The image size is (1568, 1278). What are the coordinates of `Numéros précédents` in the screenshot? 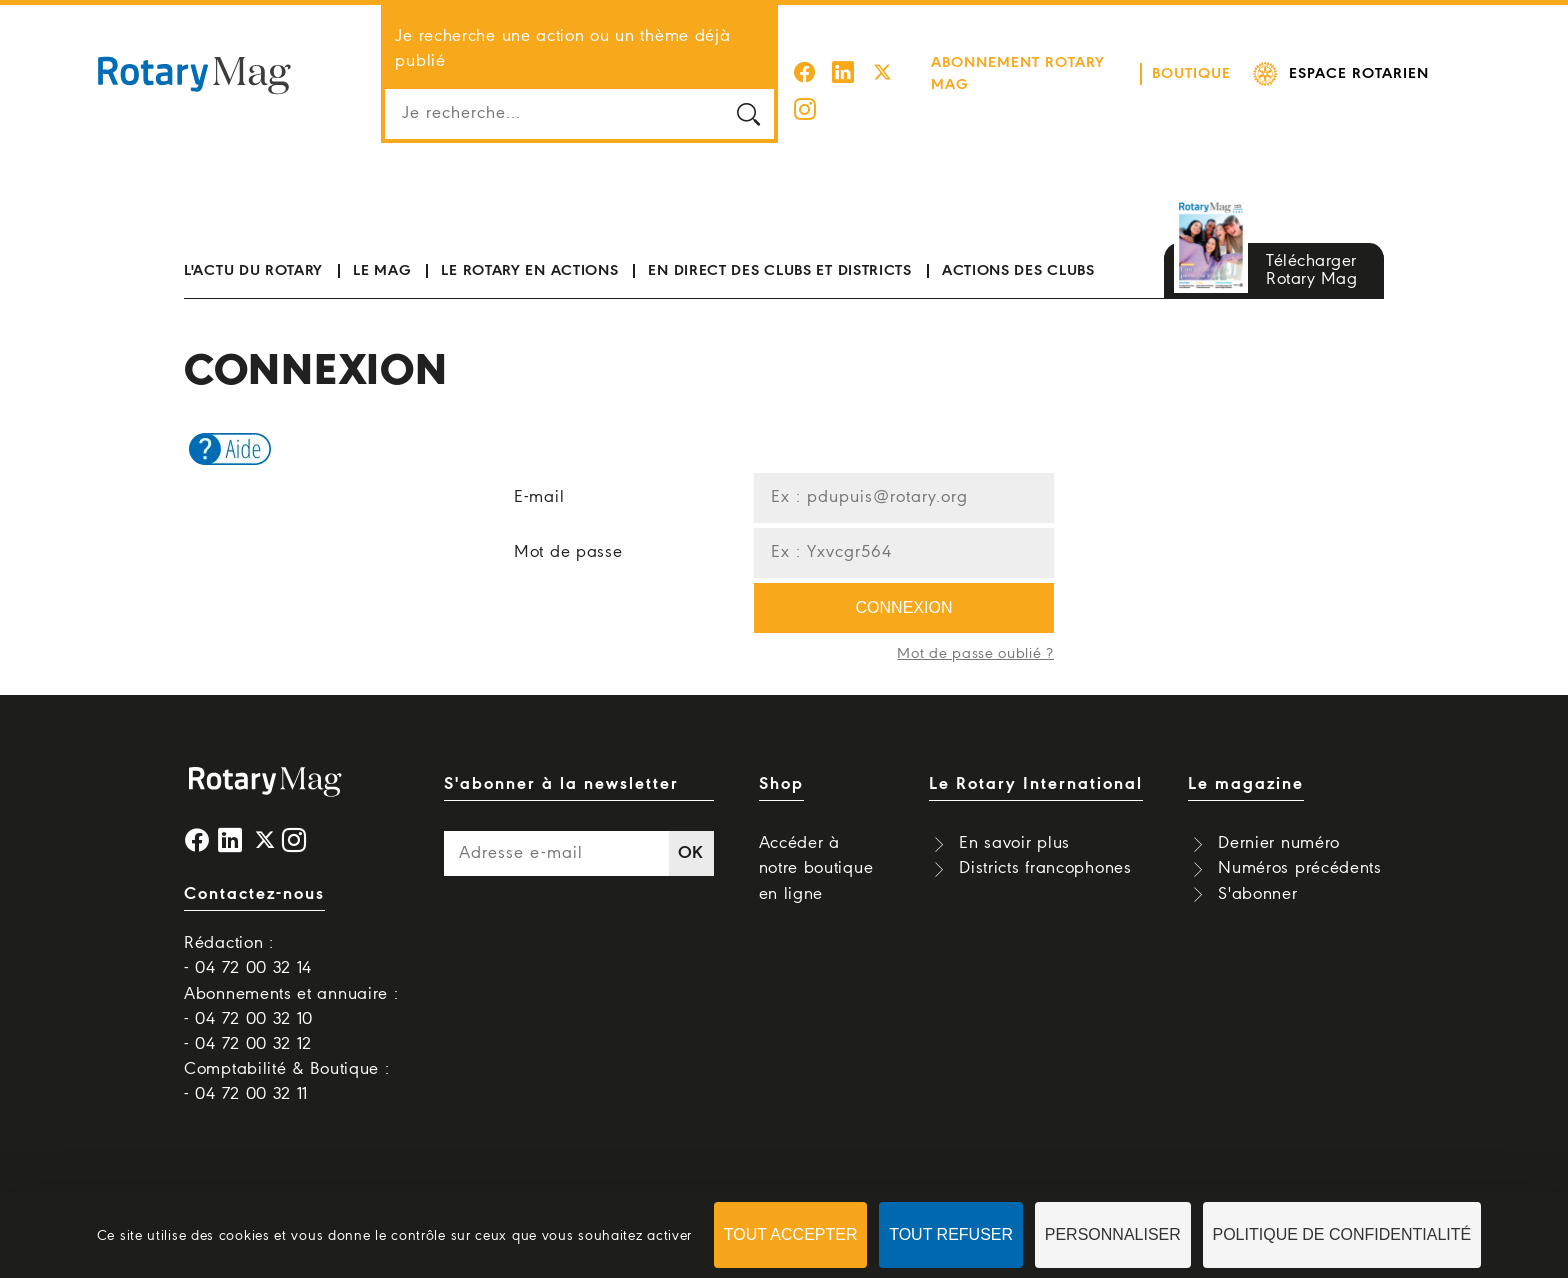 It's located at (1300, 843).